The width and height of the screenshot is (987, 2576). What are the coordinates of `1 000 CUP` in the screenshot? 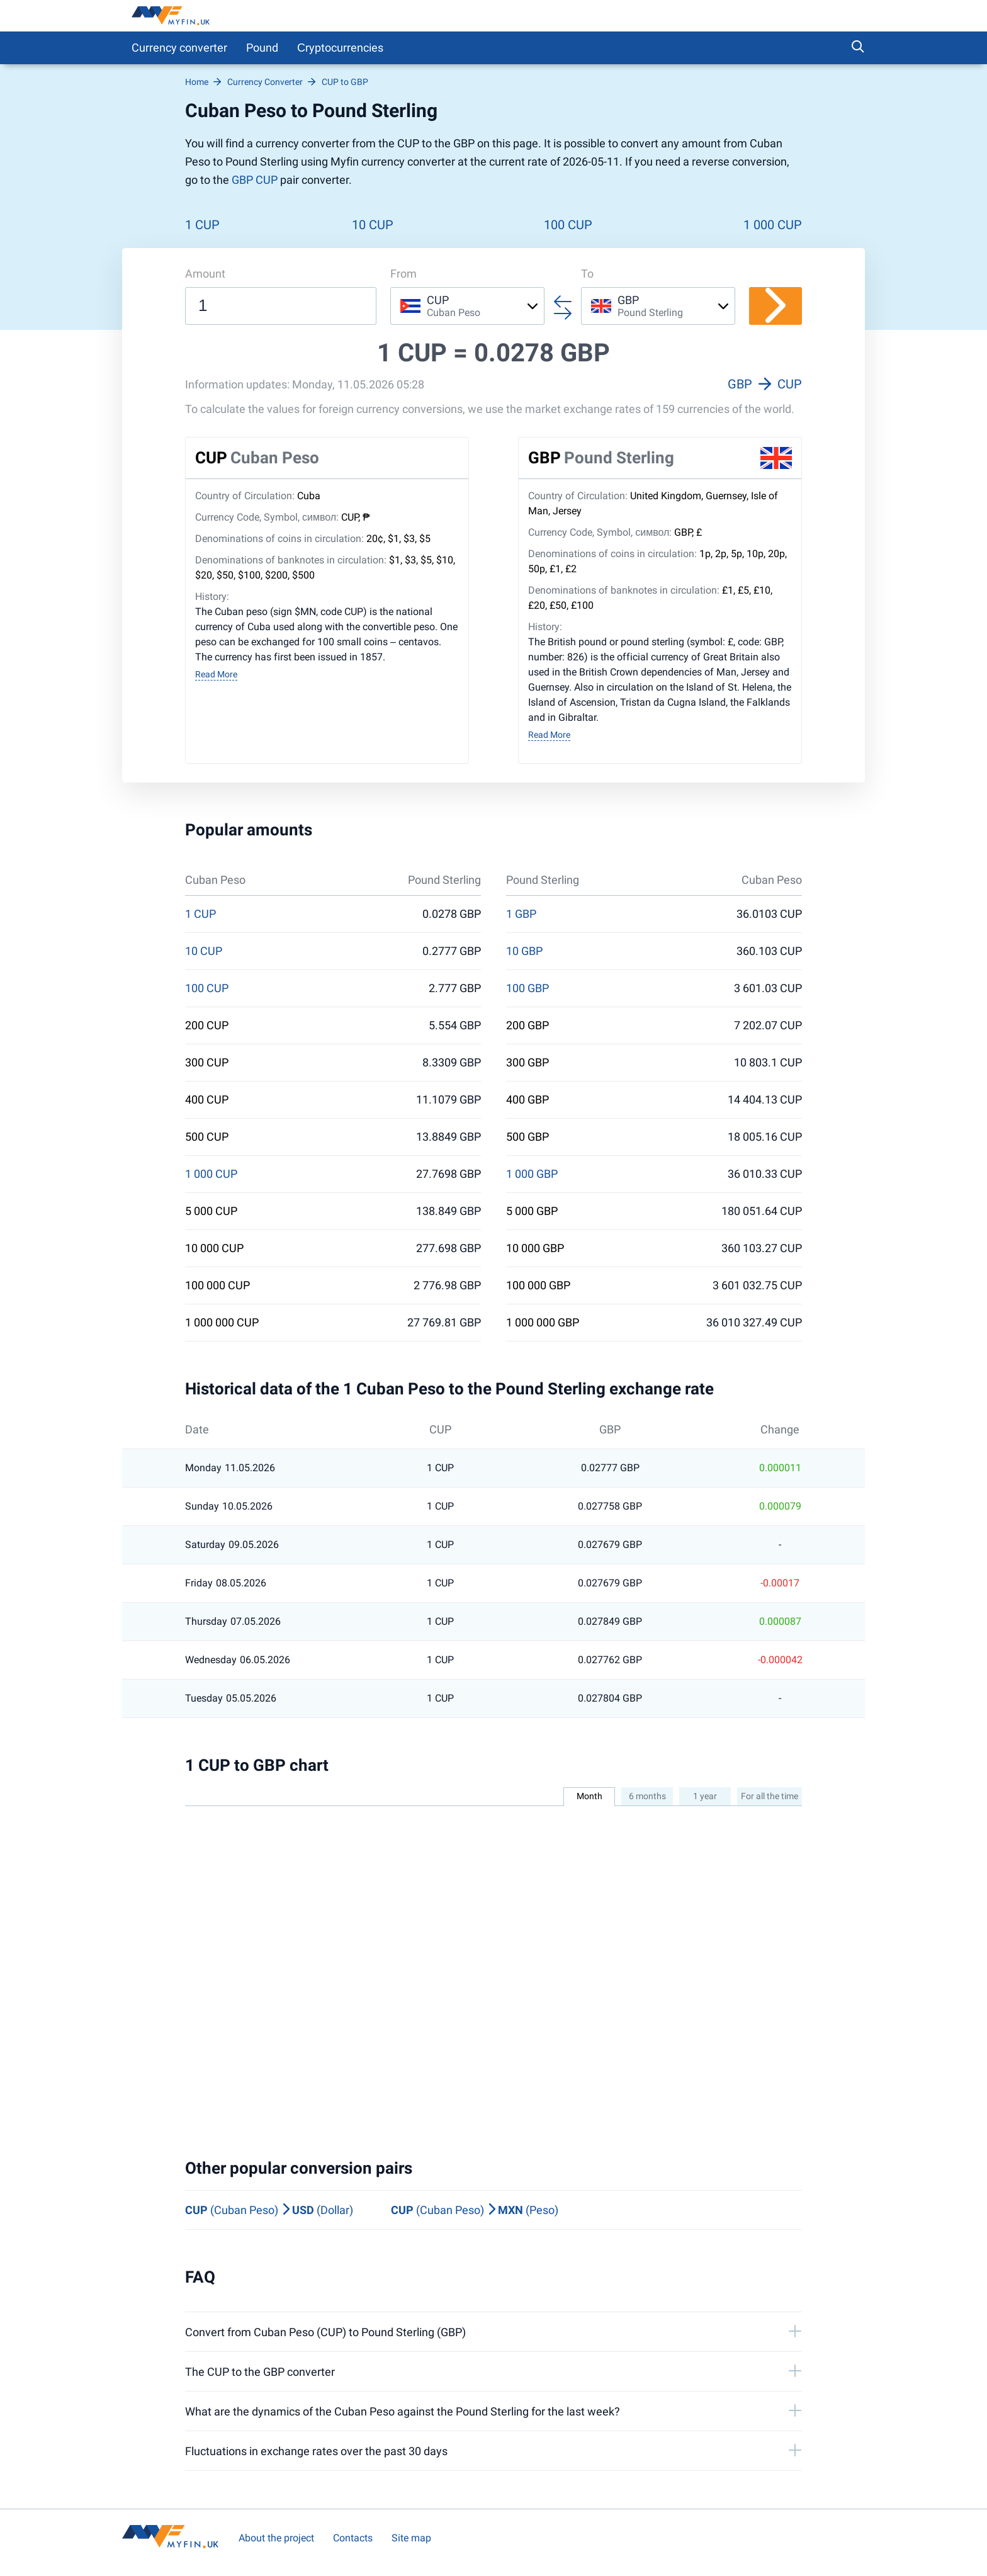 It's located at (772, 224).